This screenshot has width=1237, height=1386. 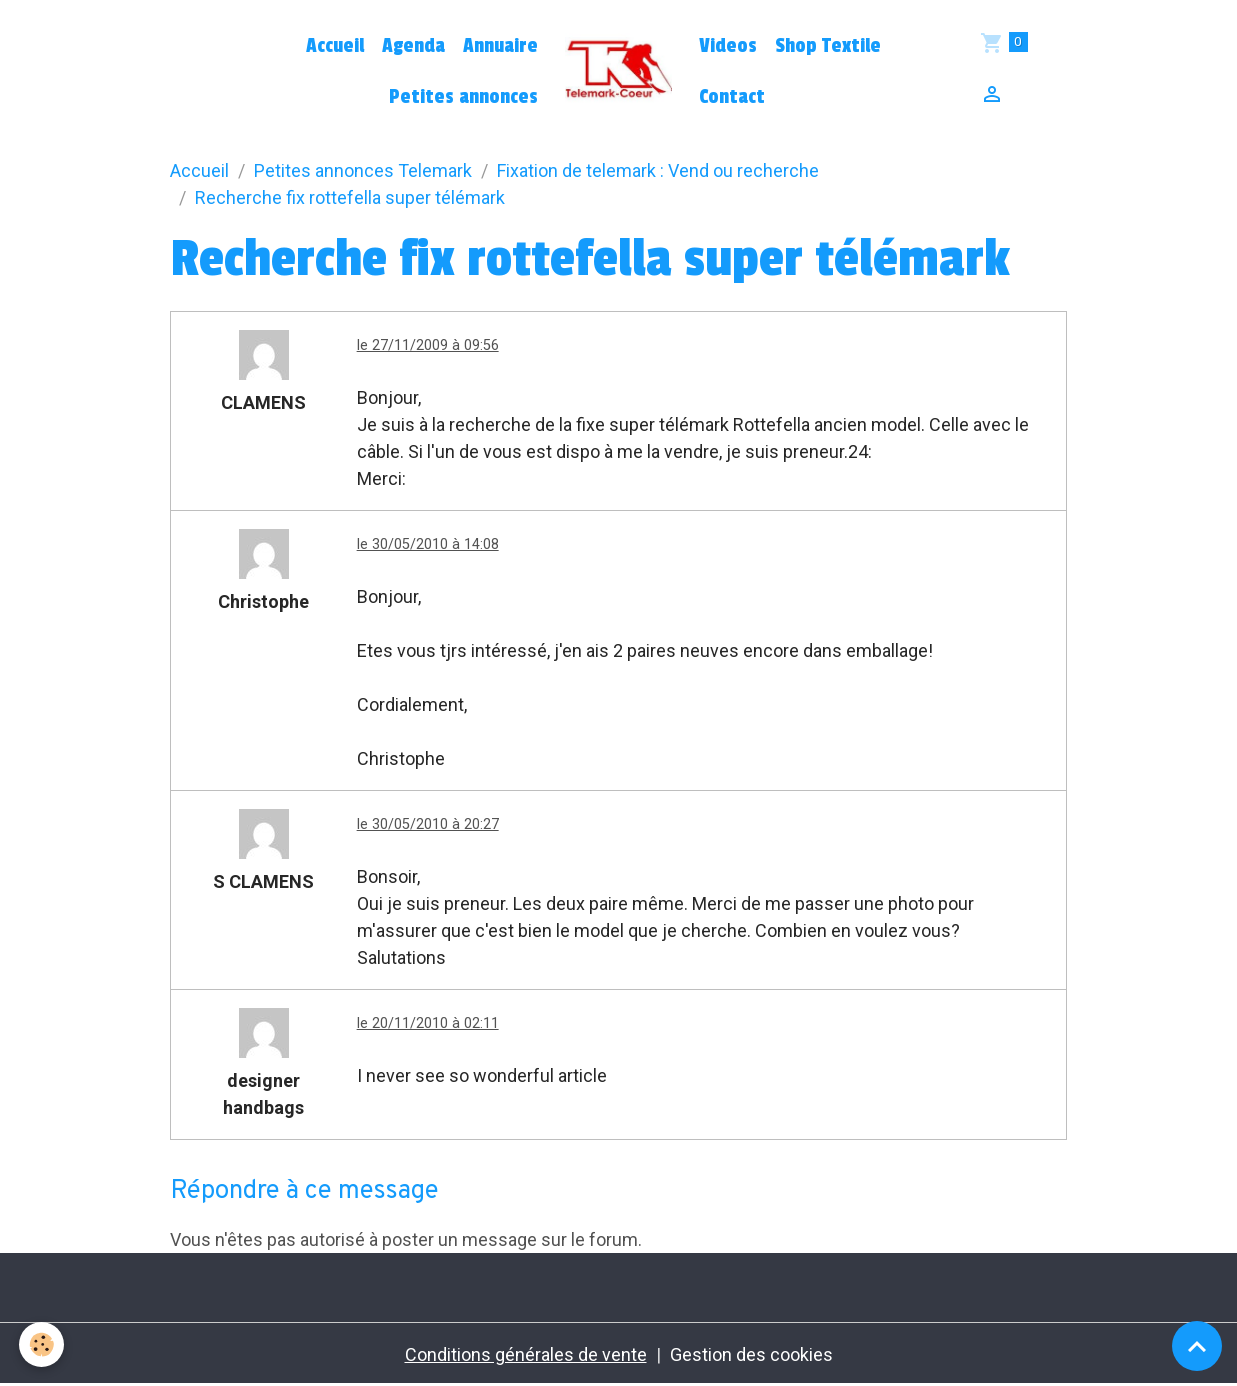 I want to click on Videos, so click(x=728, y=46).